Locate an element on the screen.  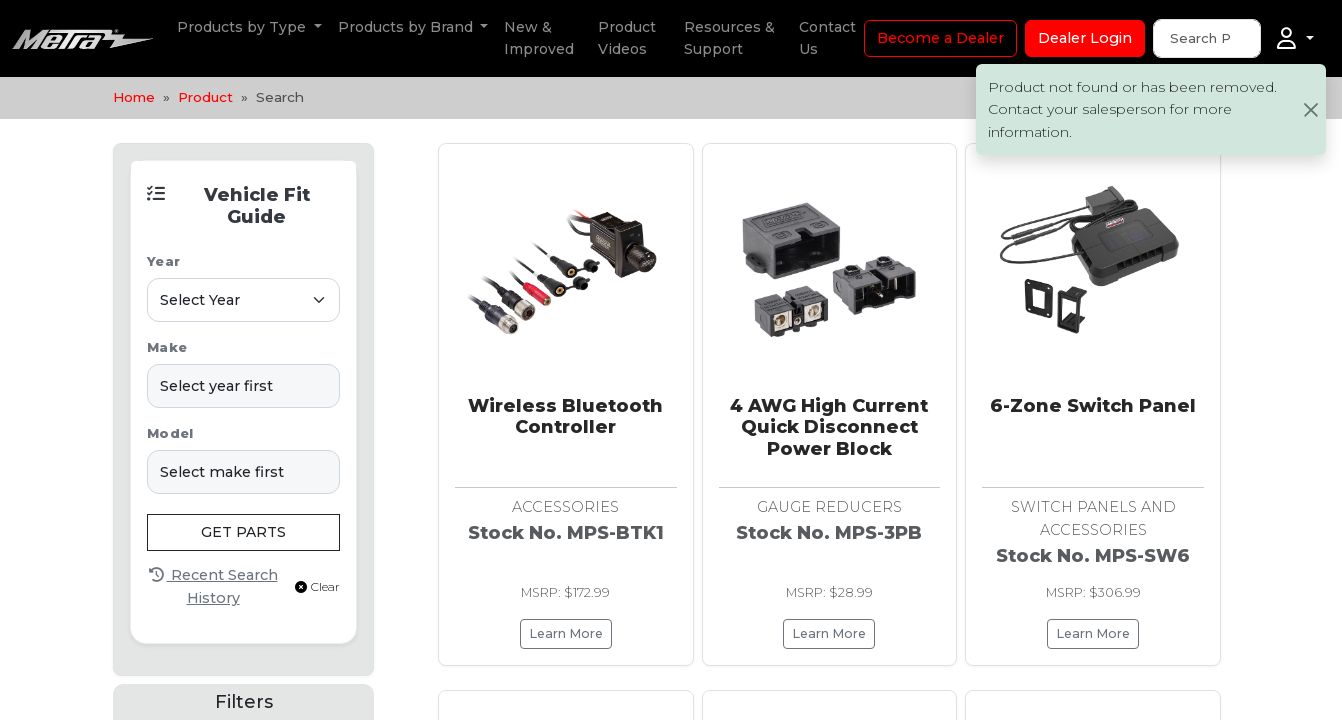
New & Improved is located at coordinates (539, 38).